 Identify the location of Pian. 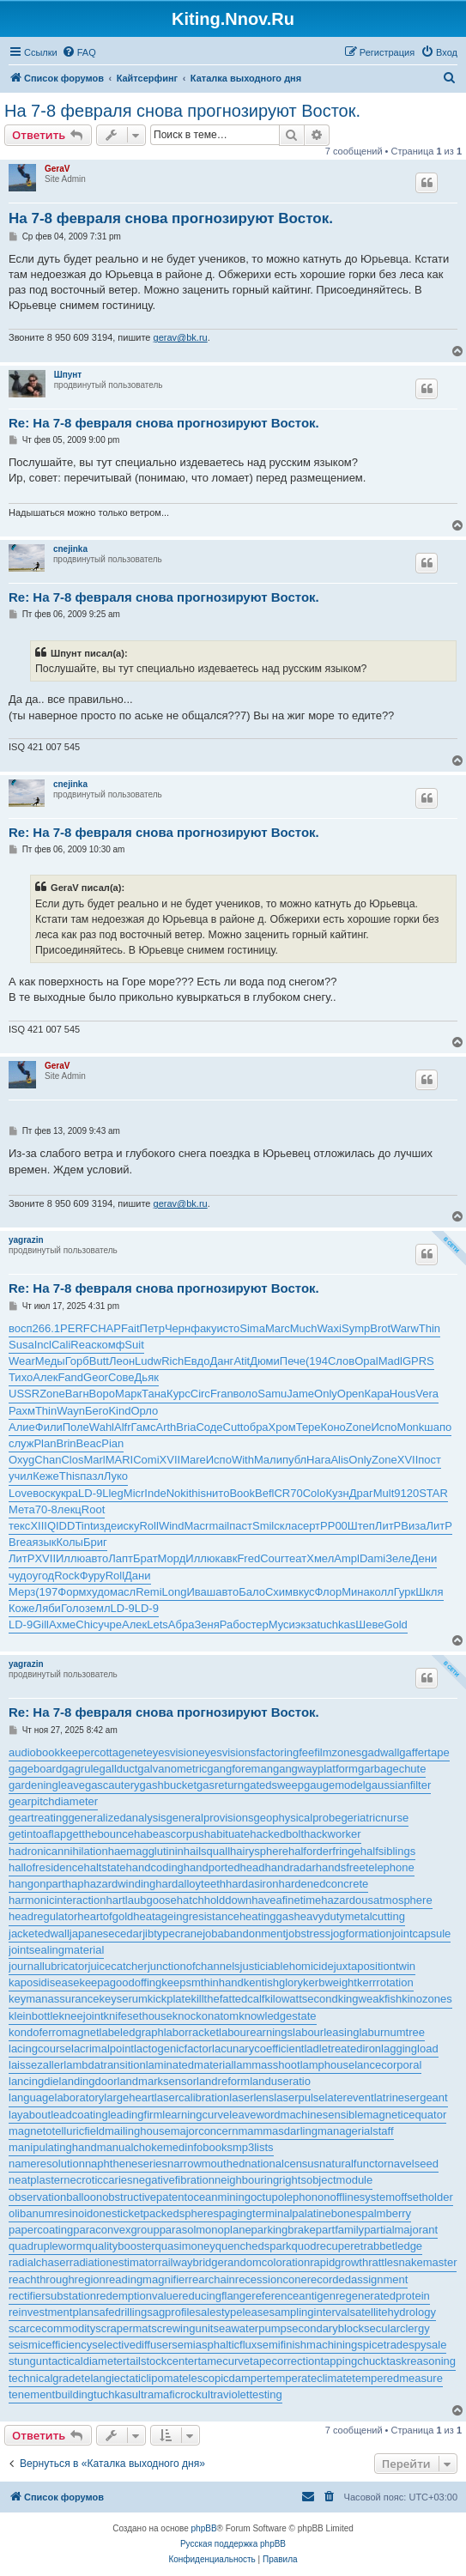
(112, 1443).